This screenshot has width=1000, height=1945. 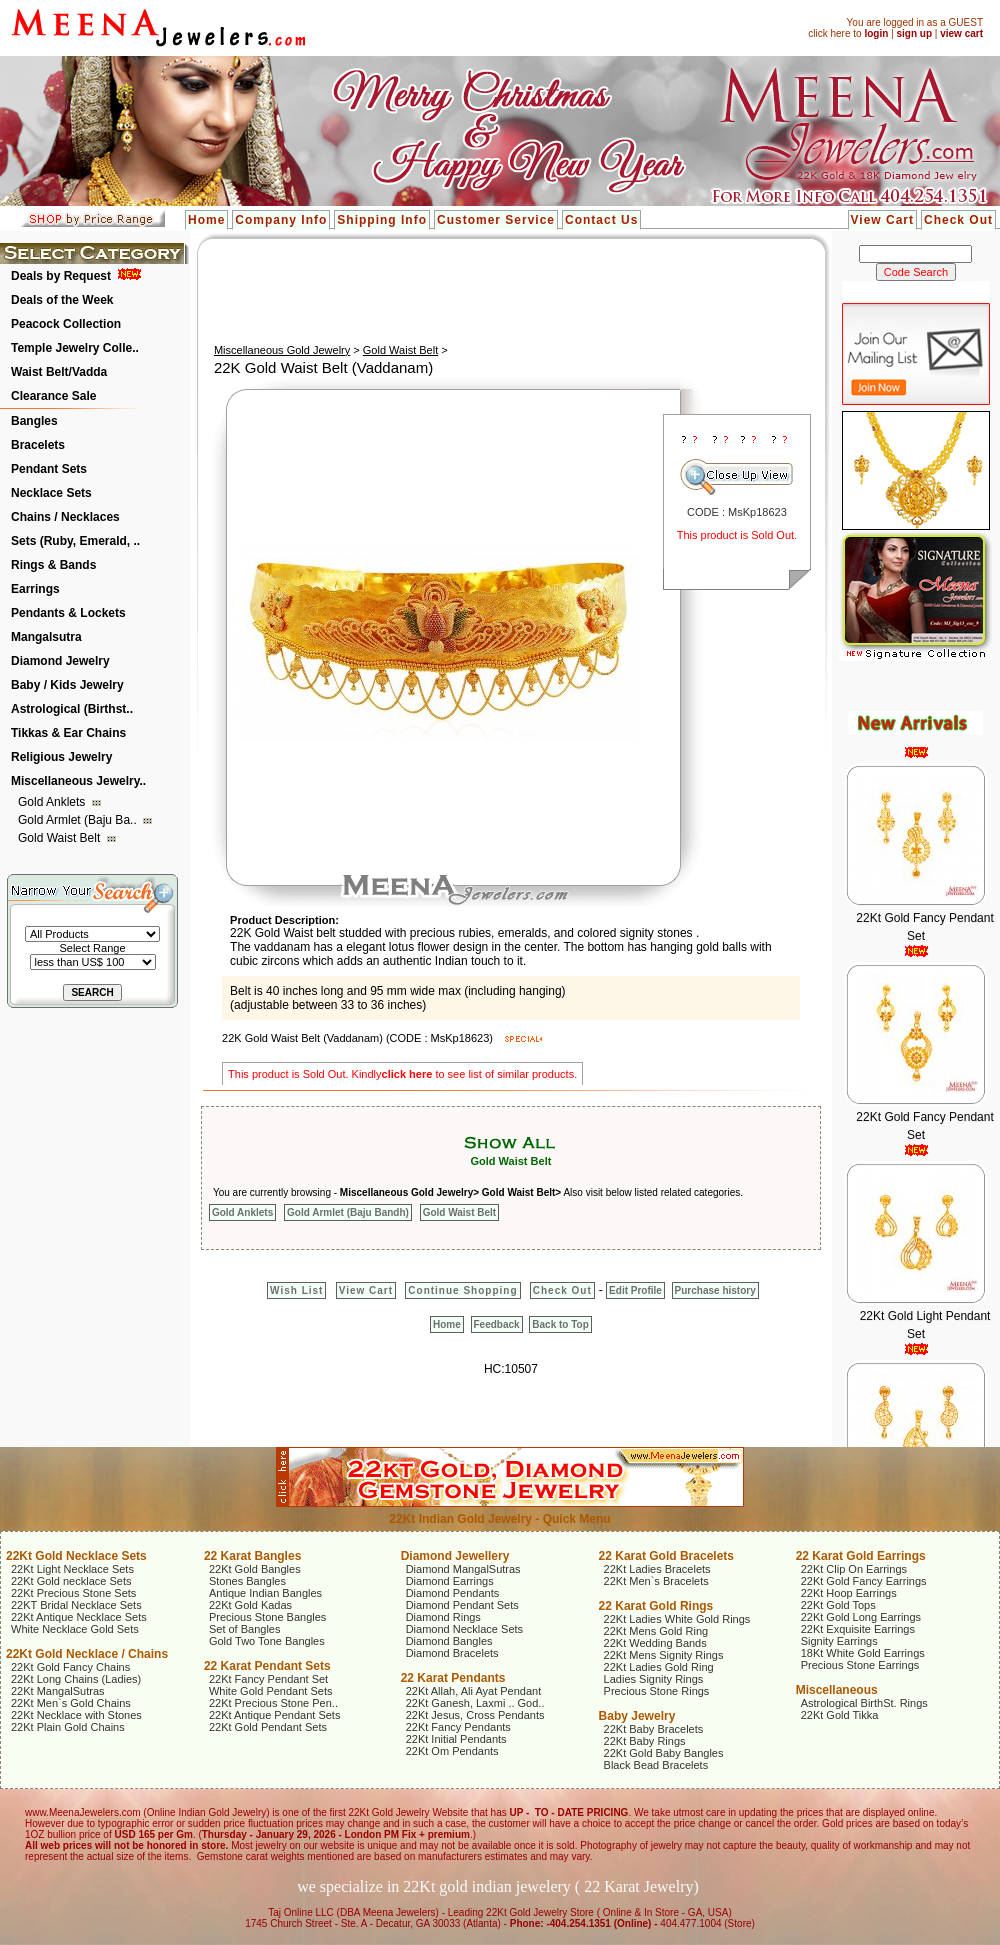 What do you see at coordinates (267, 1641) in the screenshot?
I see `Gold Two Tone Bangles` at bounding box center [267, 1641].